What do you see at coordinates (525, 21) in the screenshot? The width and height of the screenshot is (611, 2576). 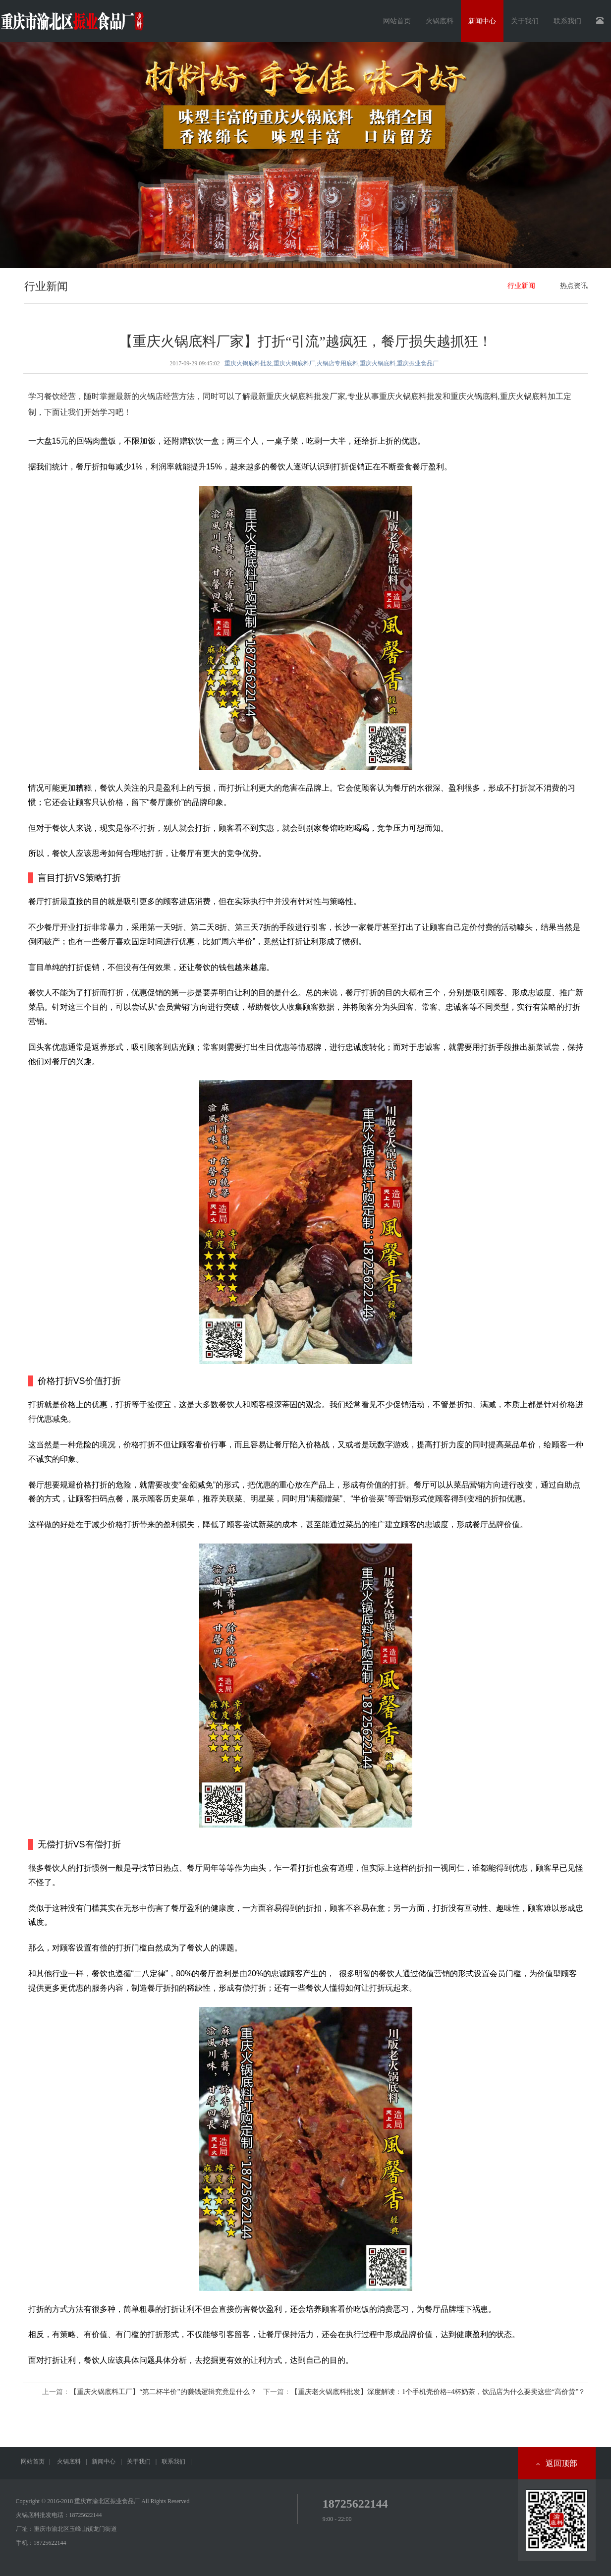 I see `关于我们 [button]` at bounding box center [525, 21].